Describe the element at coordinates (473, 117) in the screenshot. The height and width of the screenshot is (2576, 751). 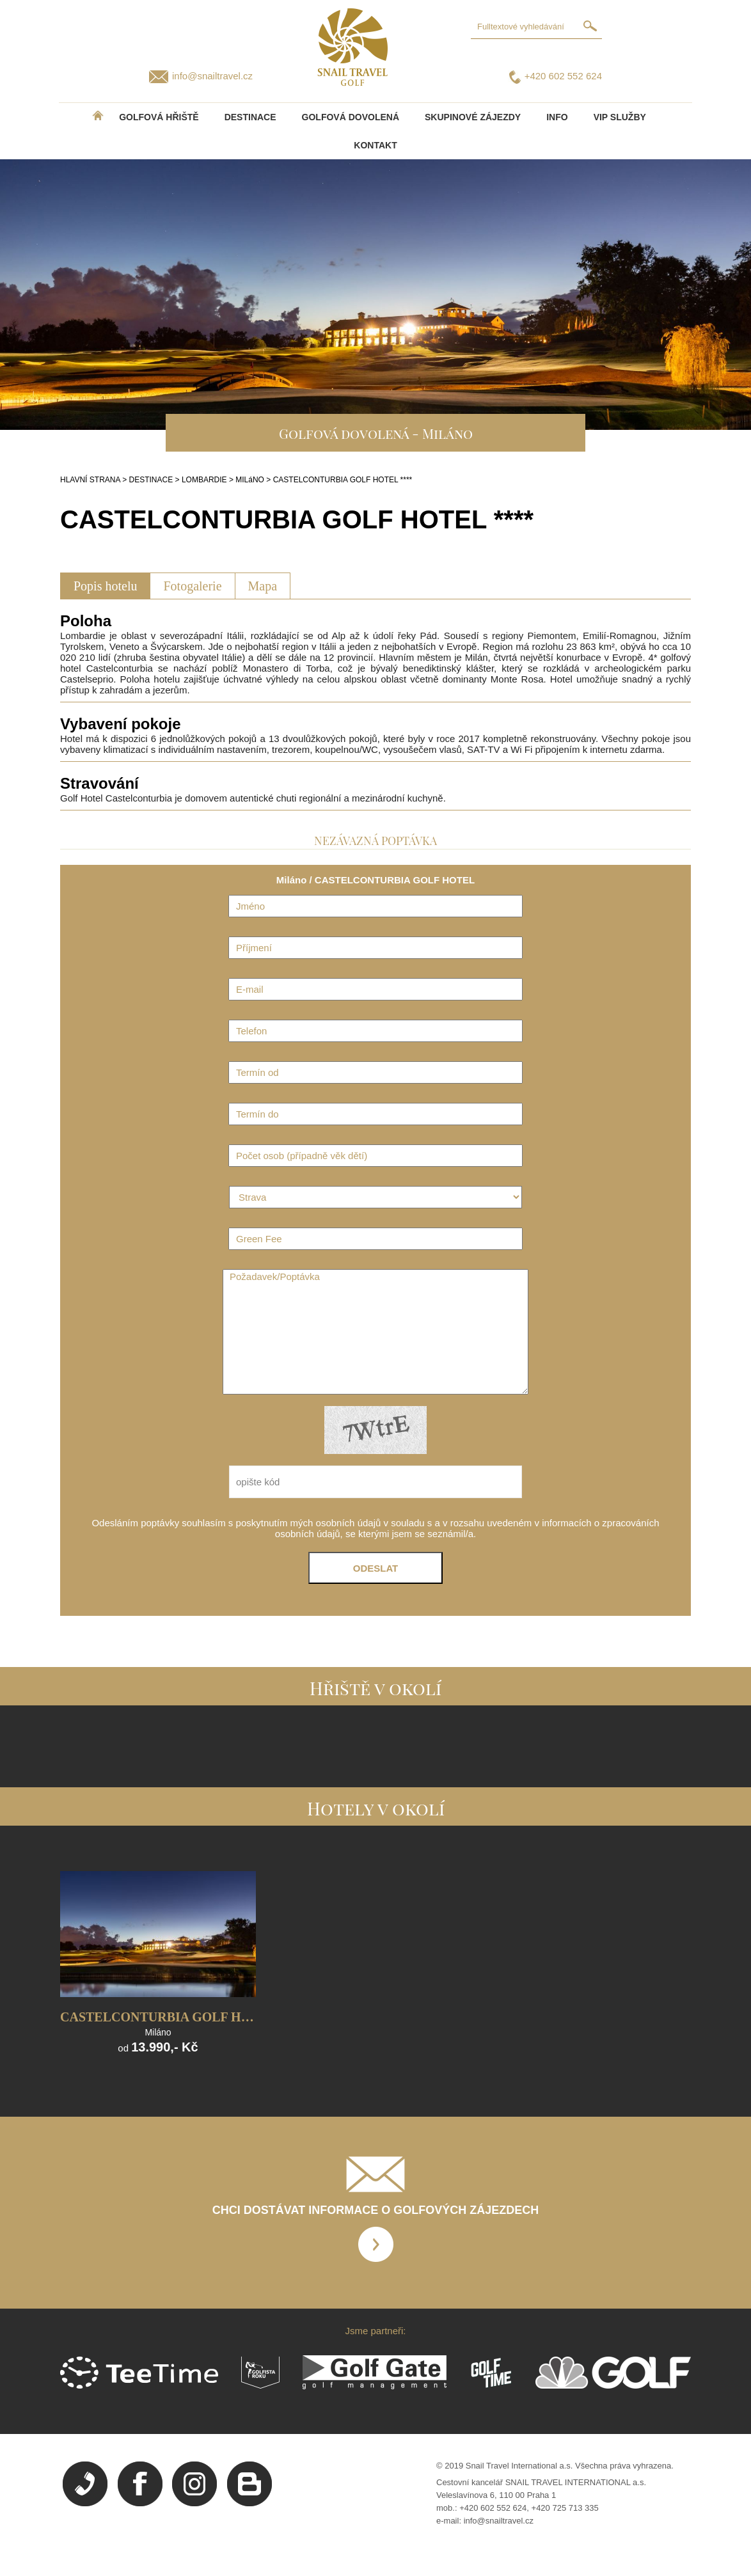
I see `Skupinové zájezdy` at that location.